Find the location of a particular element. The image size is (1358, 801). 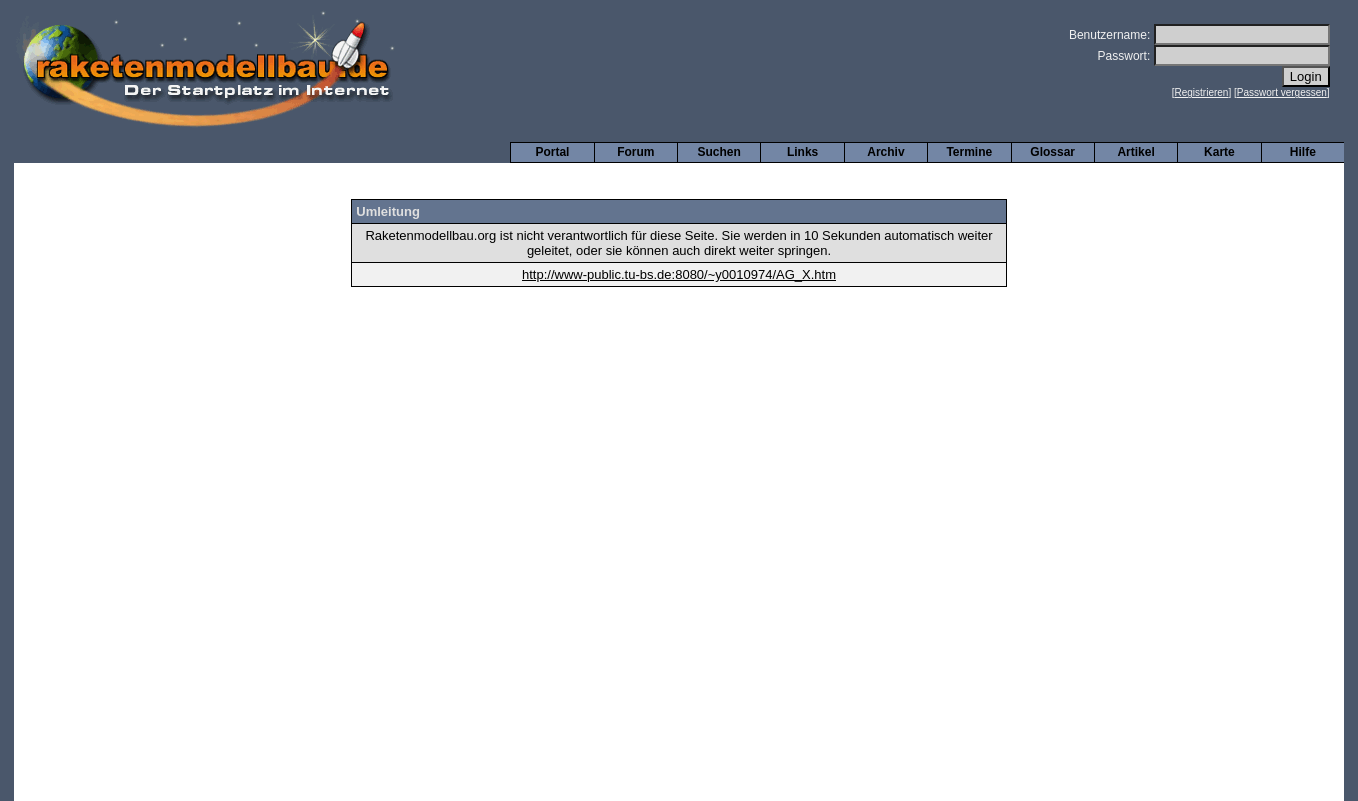

Passwort vergessen is located at coordinates (1282, 92).